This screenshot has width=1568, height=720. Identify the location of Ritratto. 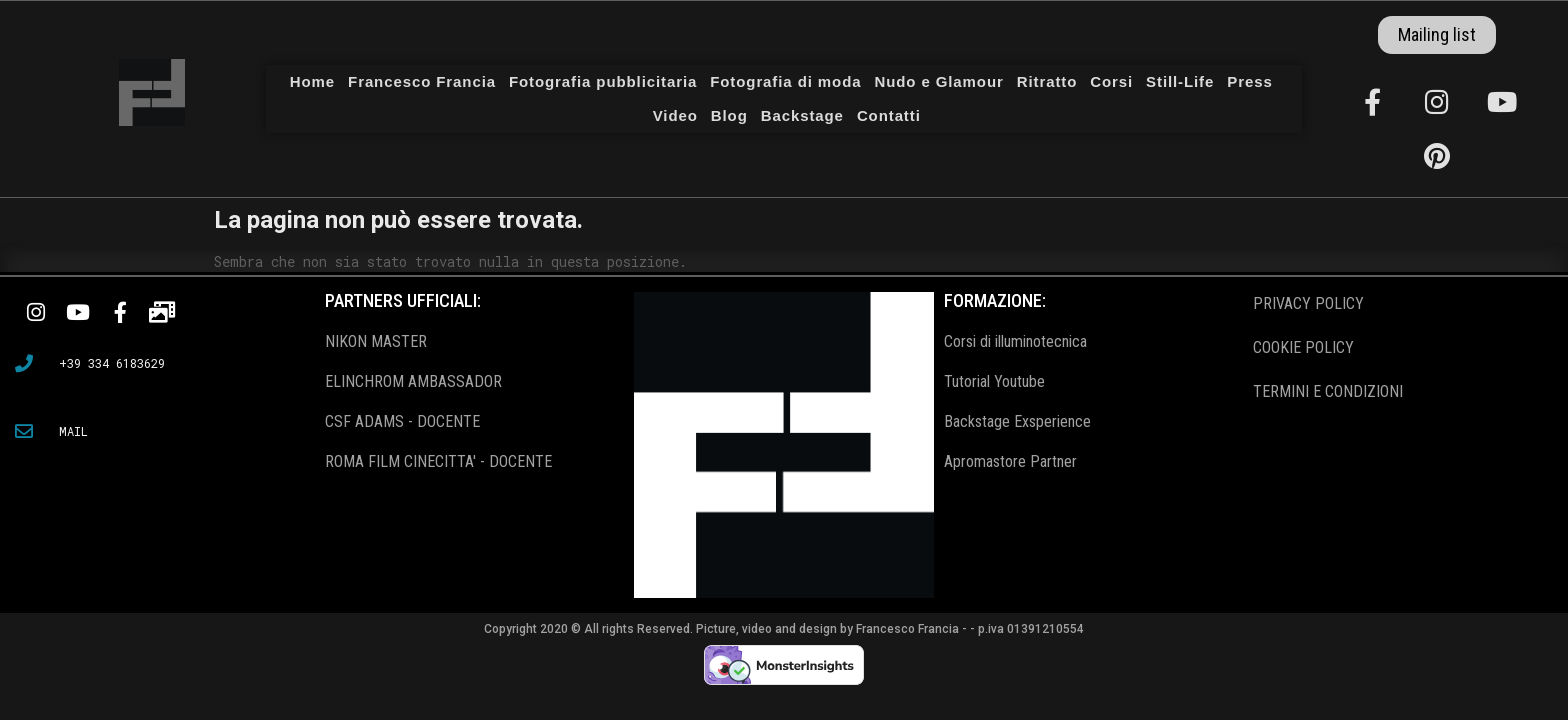
(1047, 81).